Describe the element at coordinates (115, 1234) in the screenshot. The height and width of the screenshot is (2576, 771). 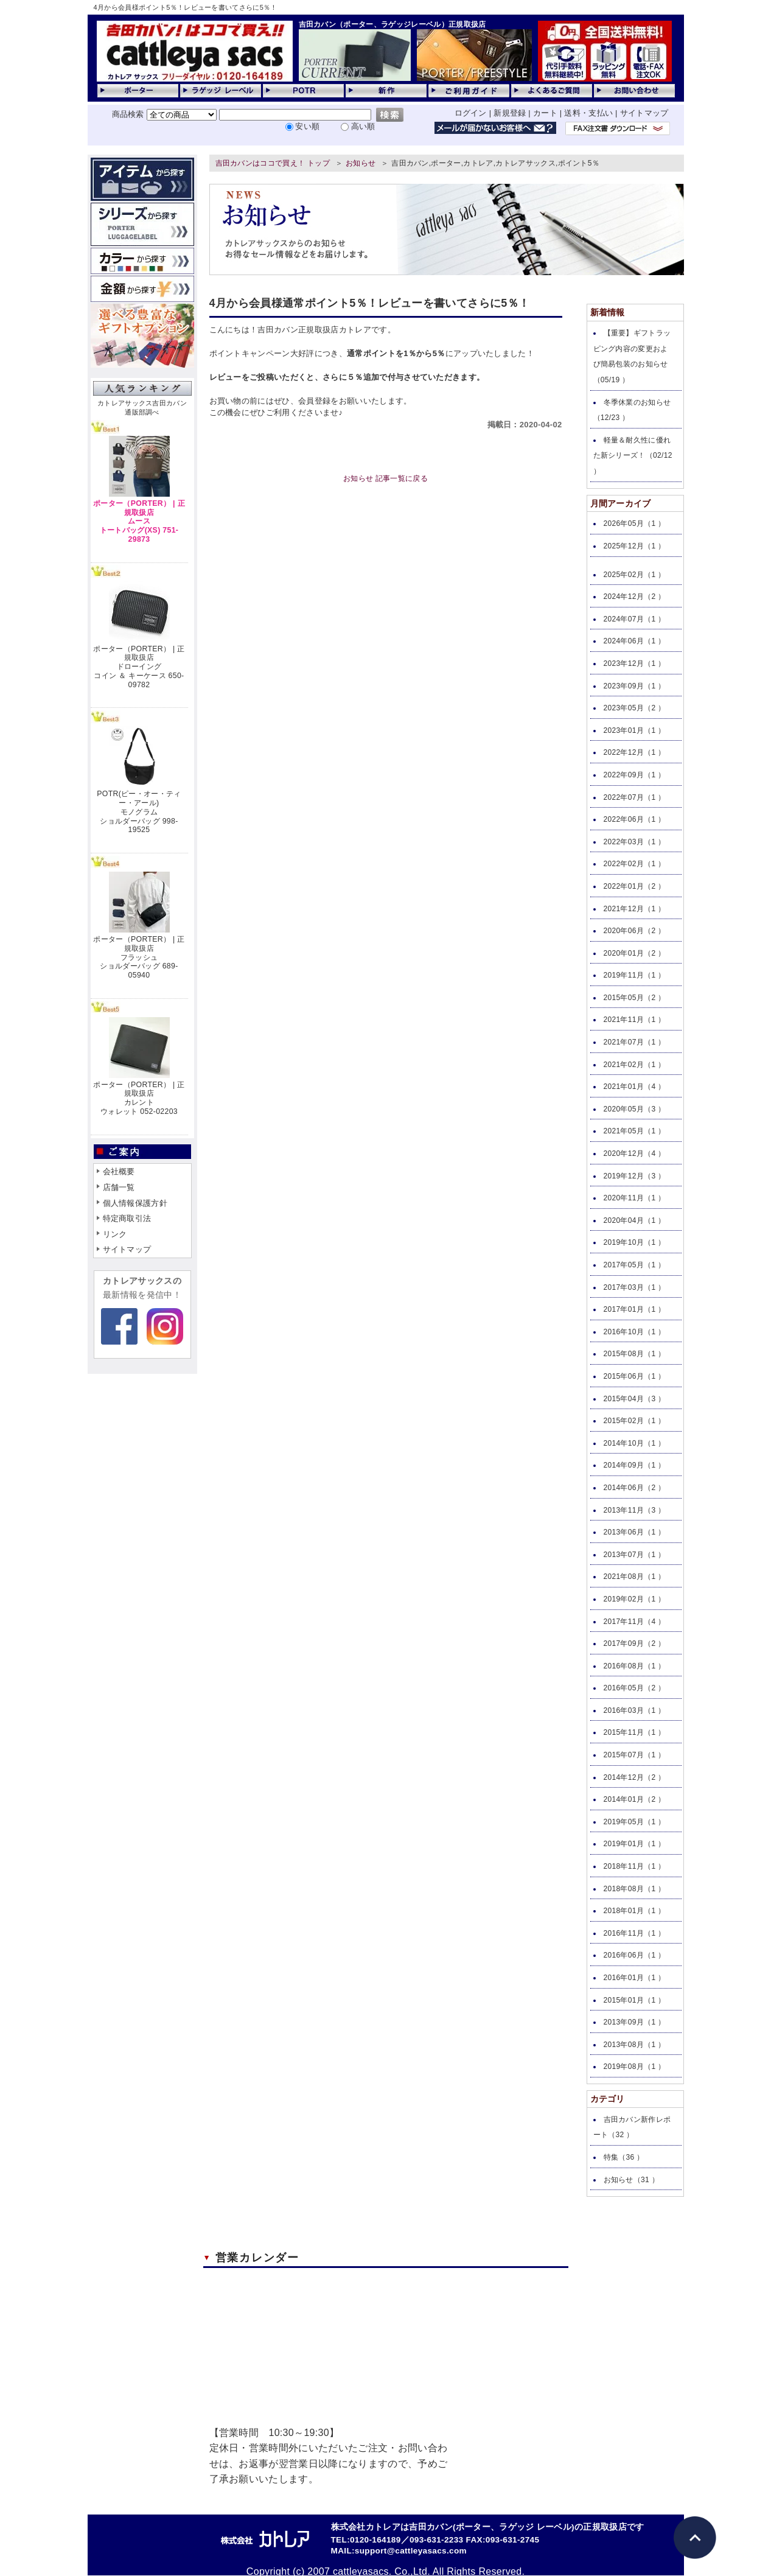
I see `リンク` at that location.